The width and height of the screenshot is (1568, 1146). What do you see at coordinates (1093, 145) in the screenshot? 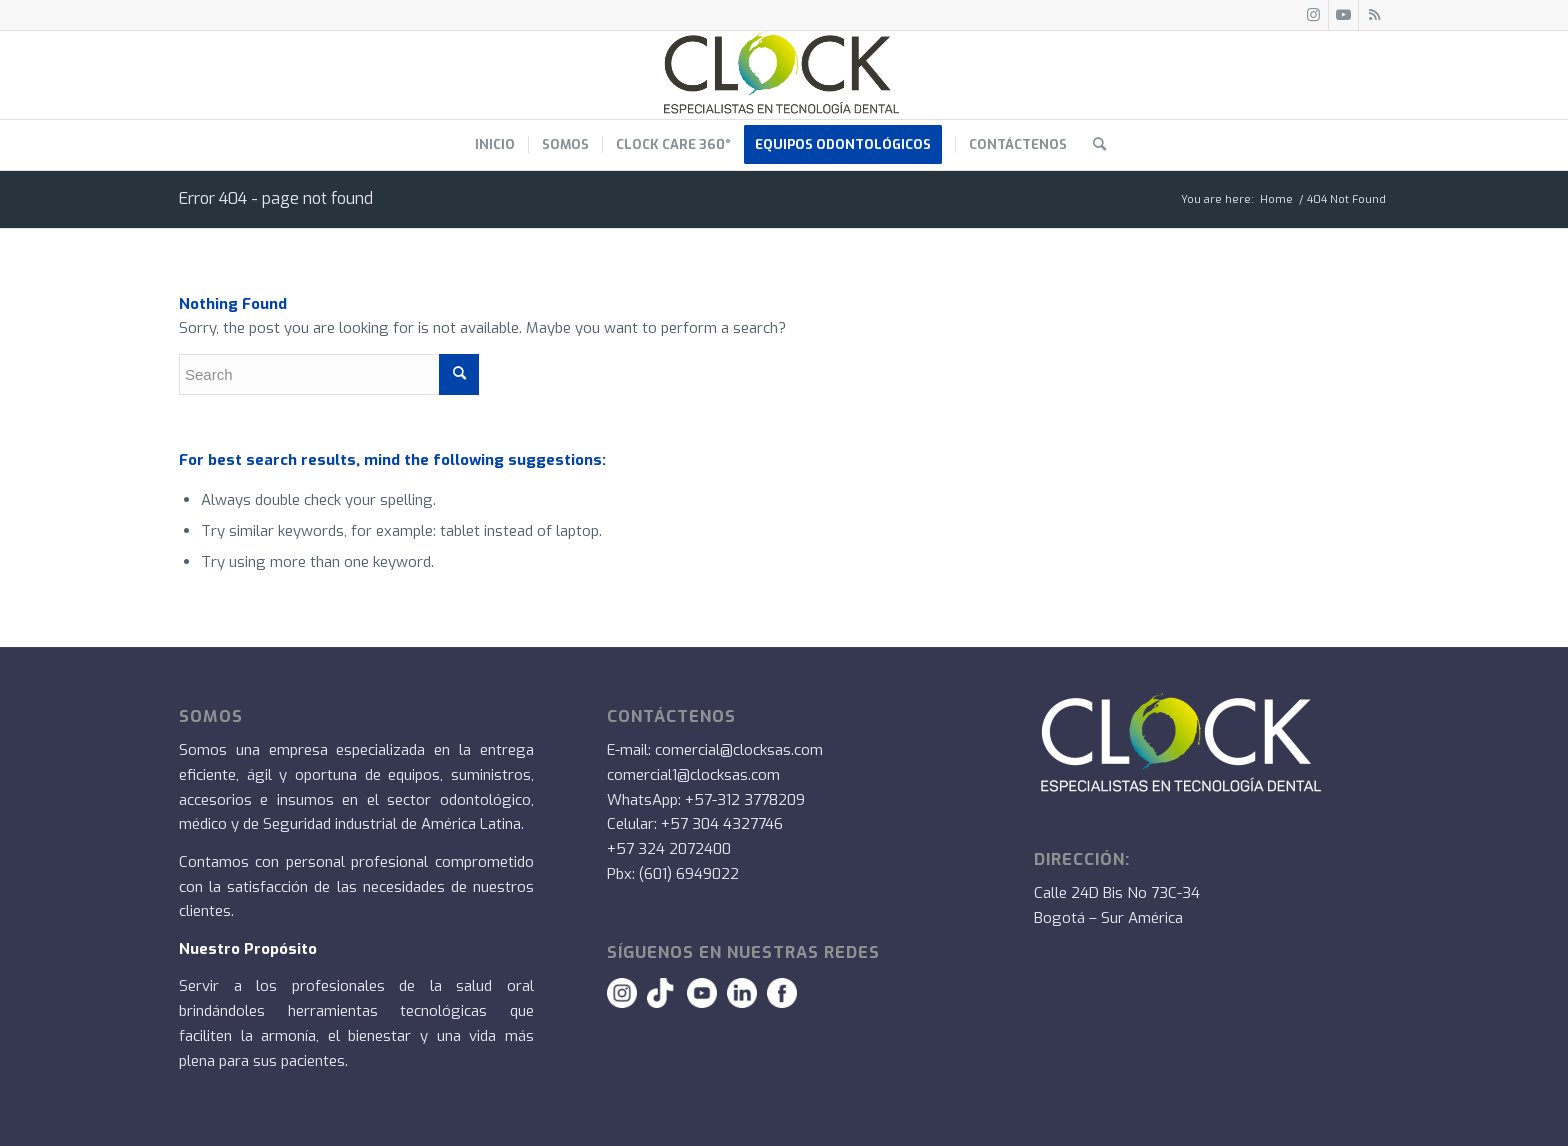
I see `[Search]` at bounding box center [1093, 145].